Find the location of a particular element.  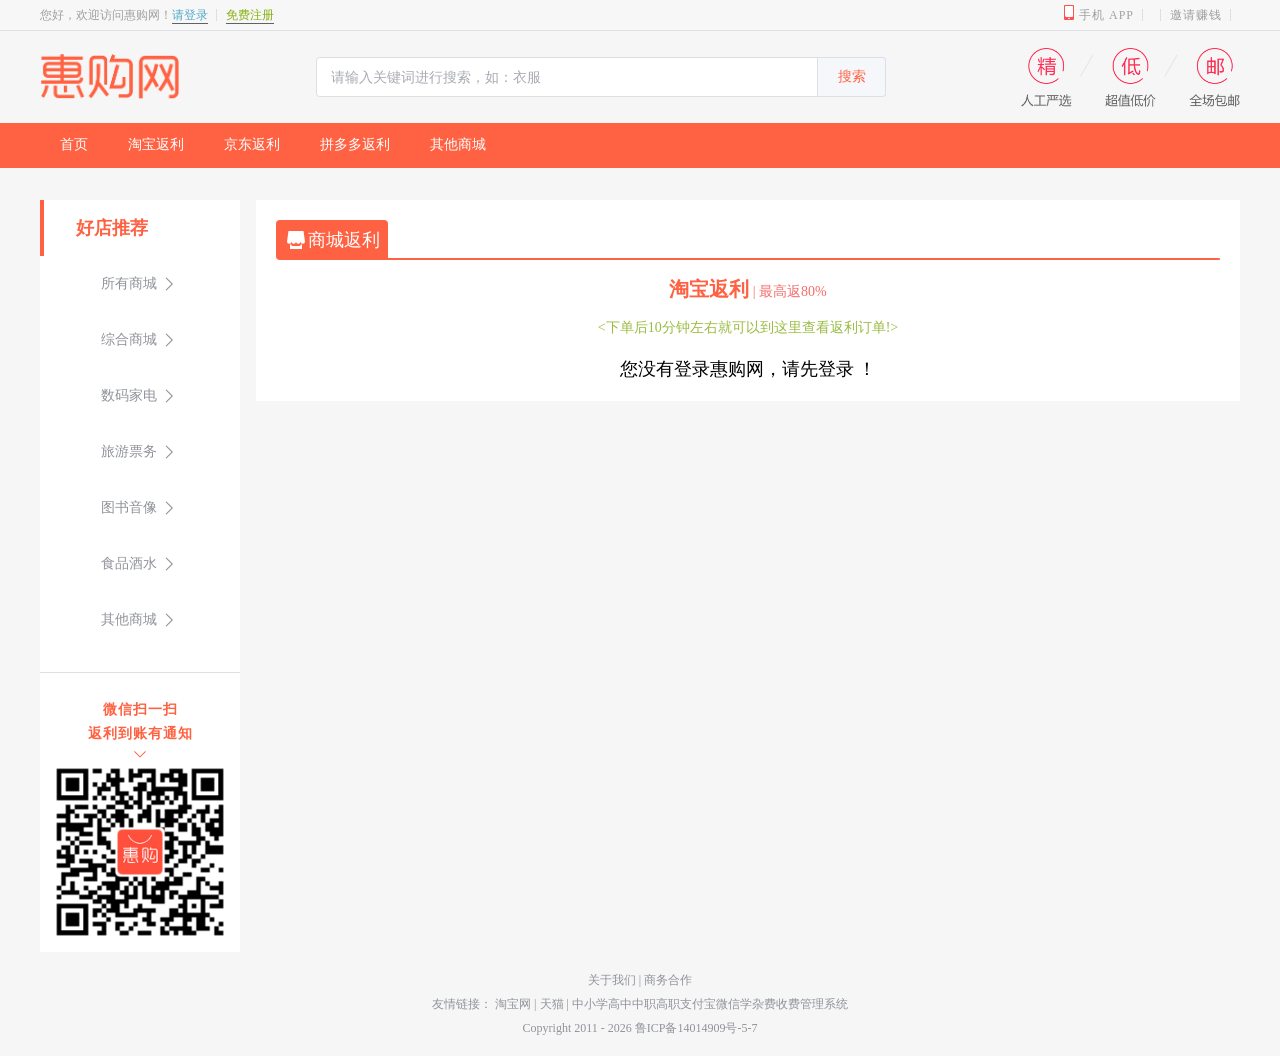

中小学高中中职高职支付宝微信学杂费收费管理系统 is located at coordinates (710, 1004).